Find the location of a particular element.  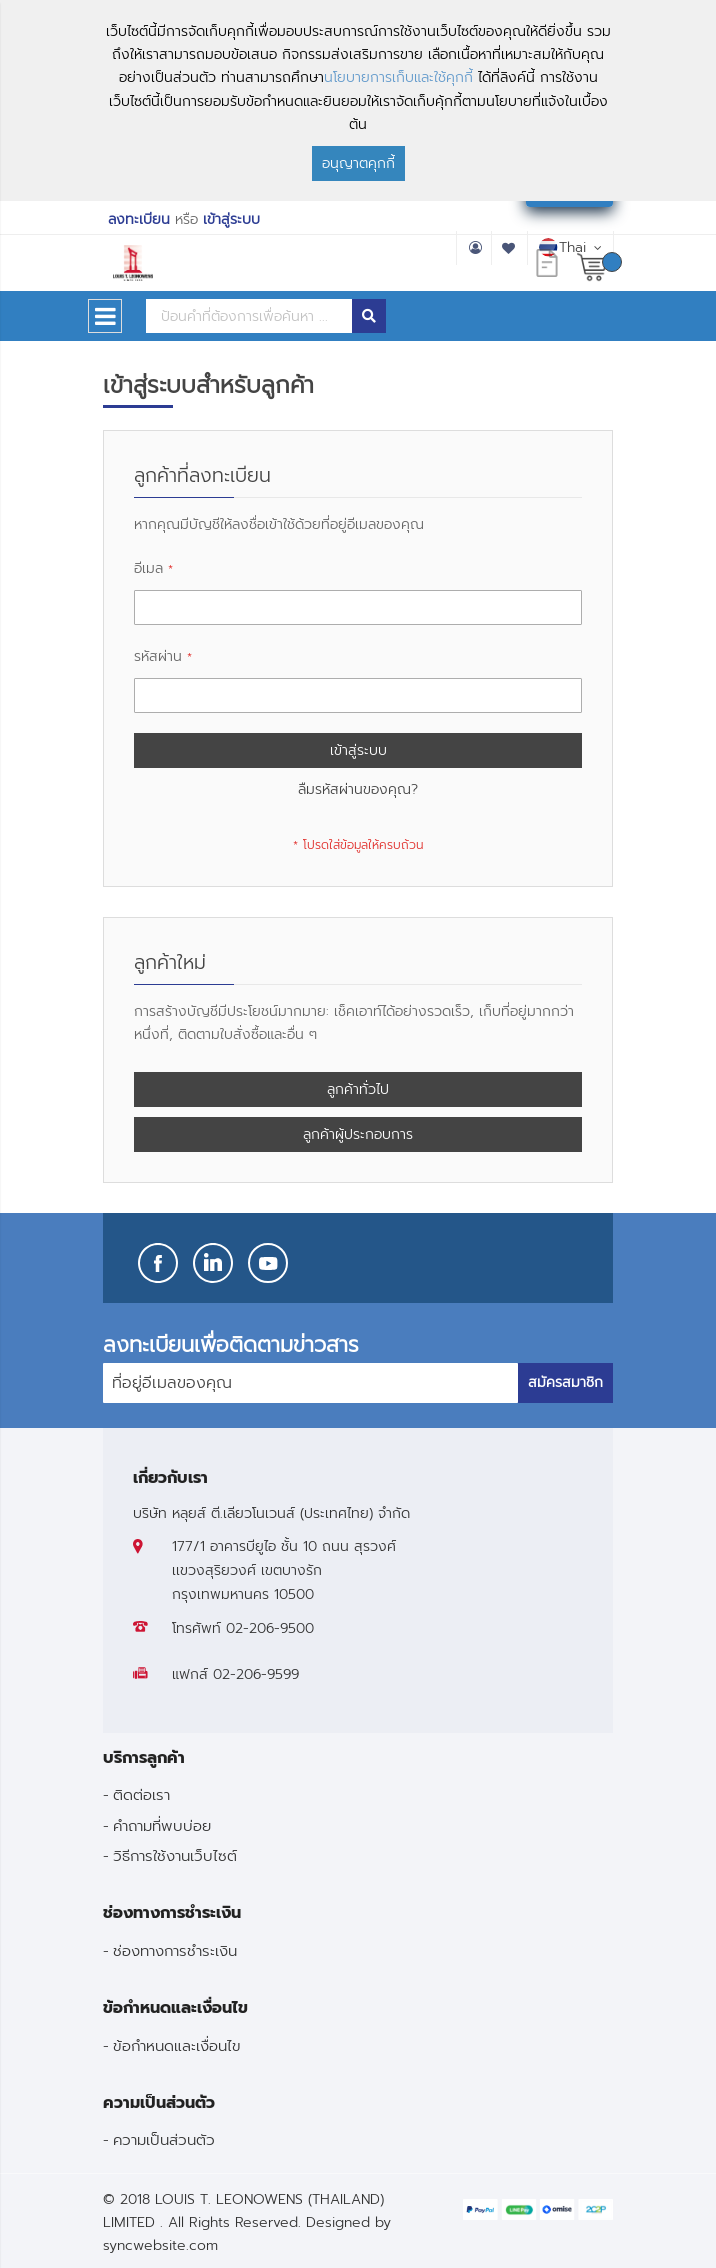

ช่องทางการชำระเงิน is located at coordinates (175, 1950).